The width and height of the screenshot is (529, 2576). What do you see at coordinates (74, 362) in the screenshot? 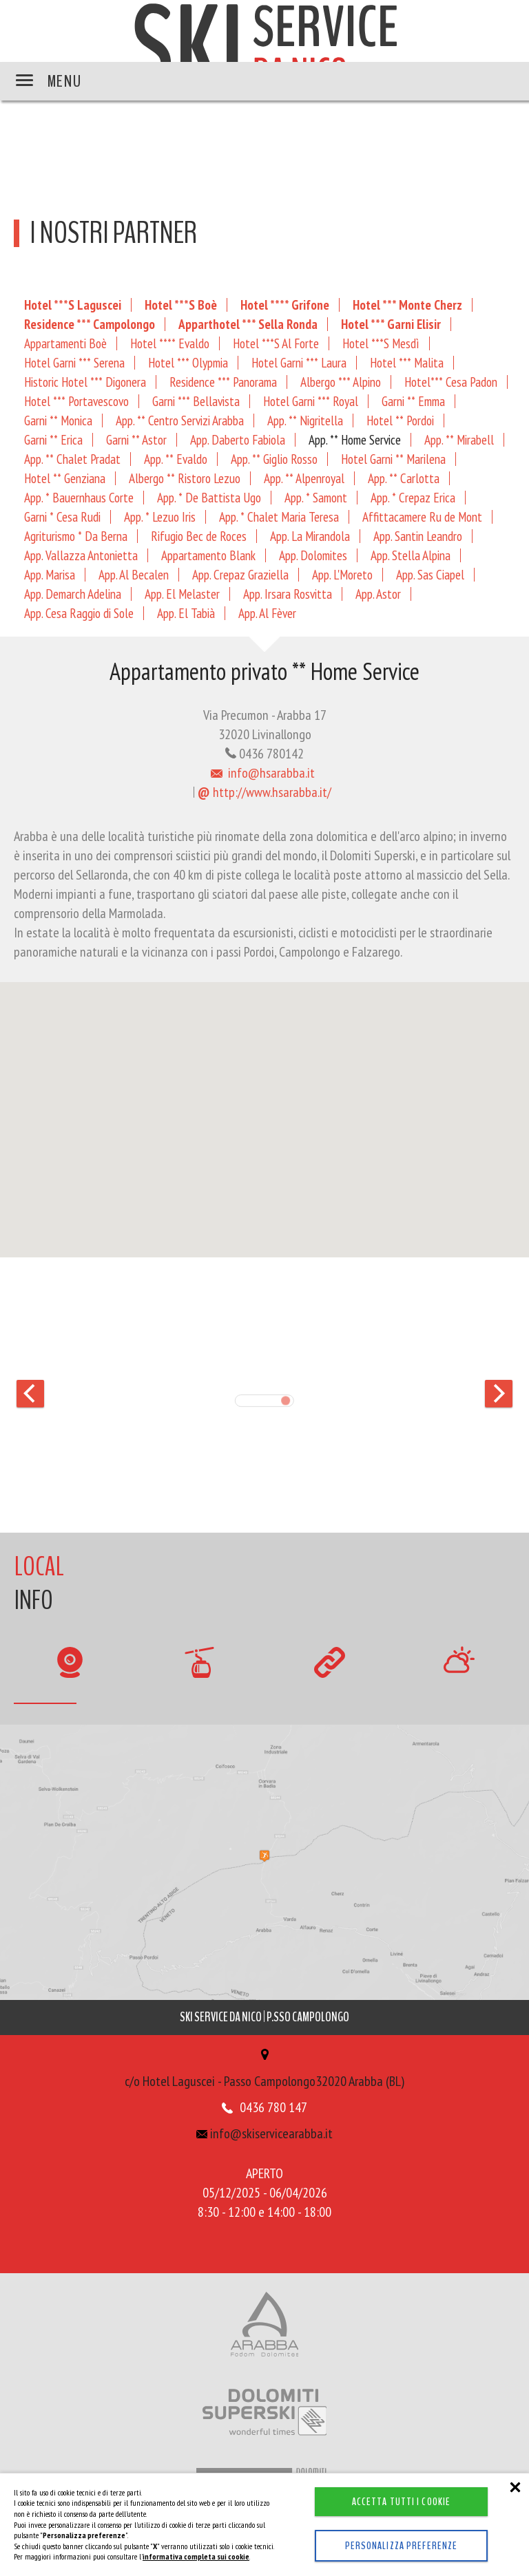
I see `Hotel Garni *** Serena` at bounding box center [74, 362].